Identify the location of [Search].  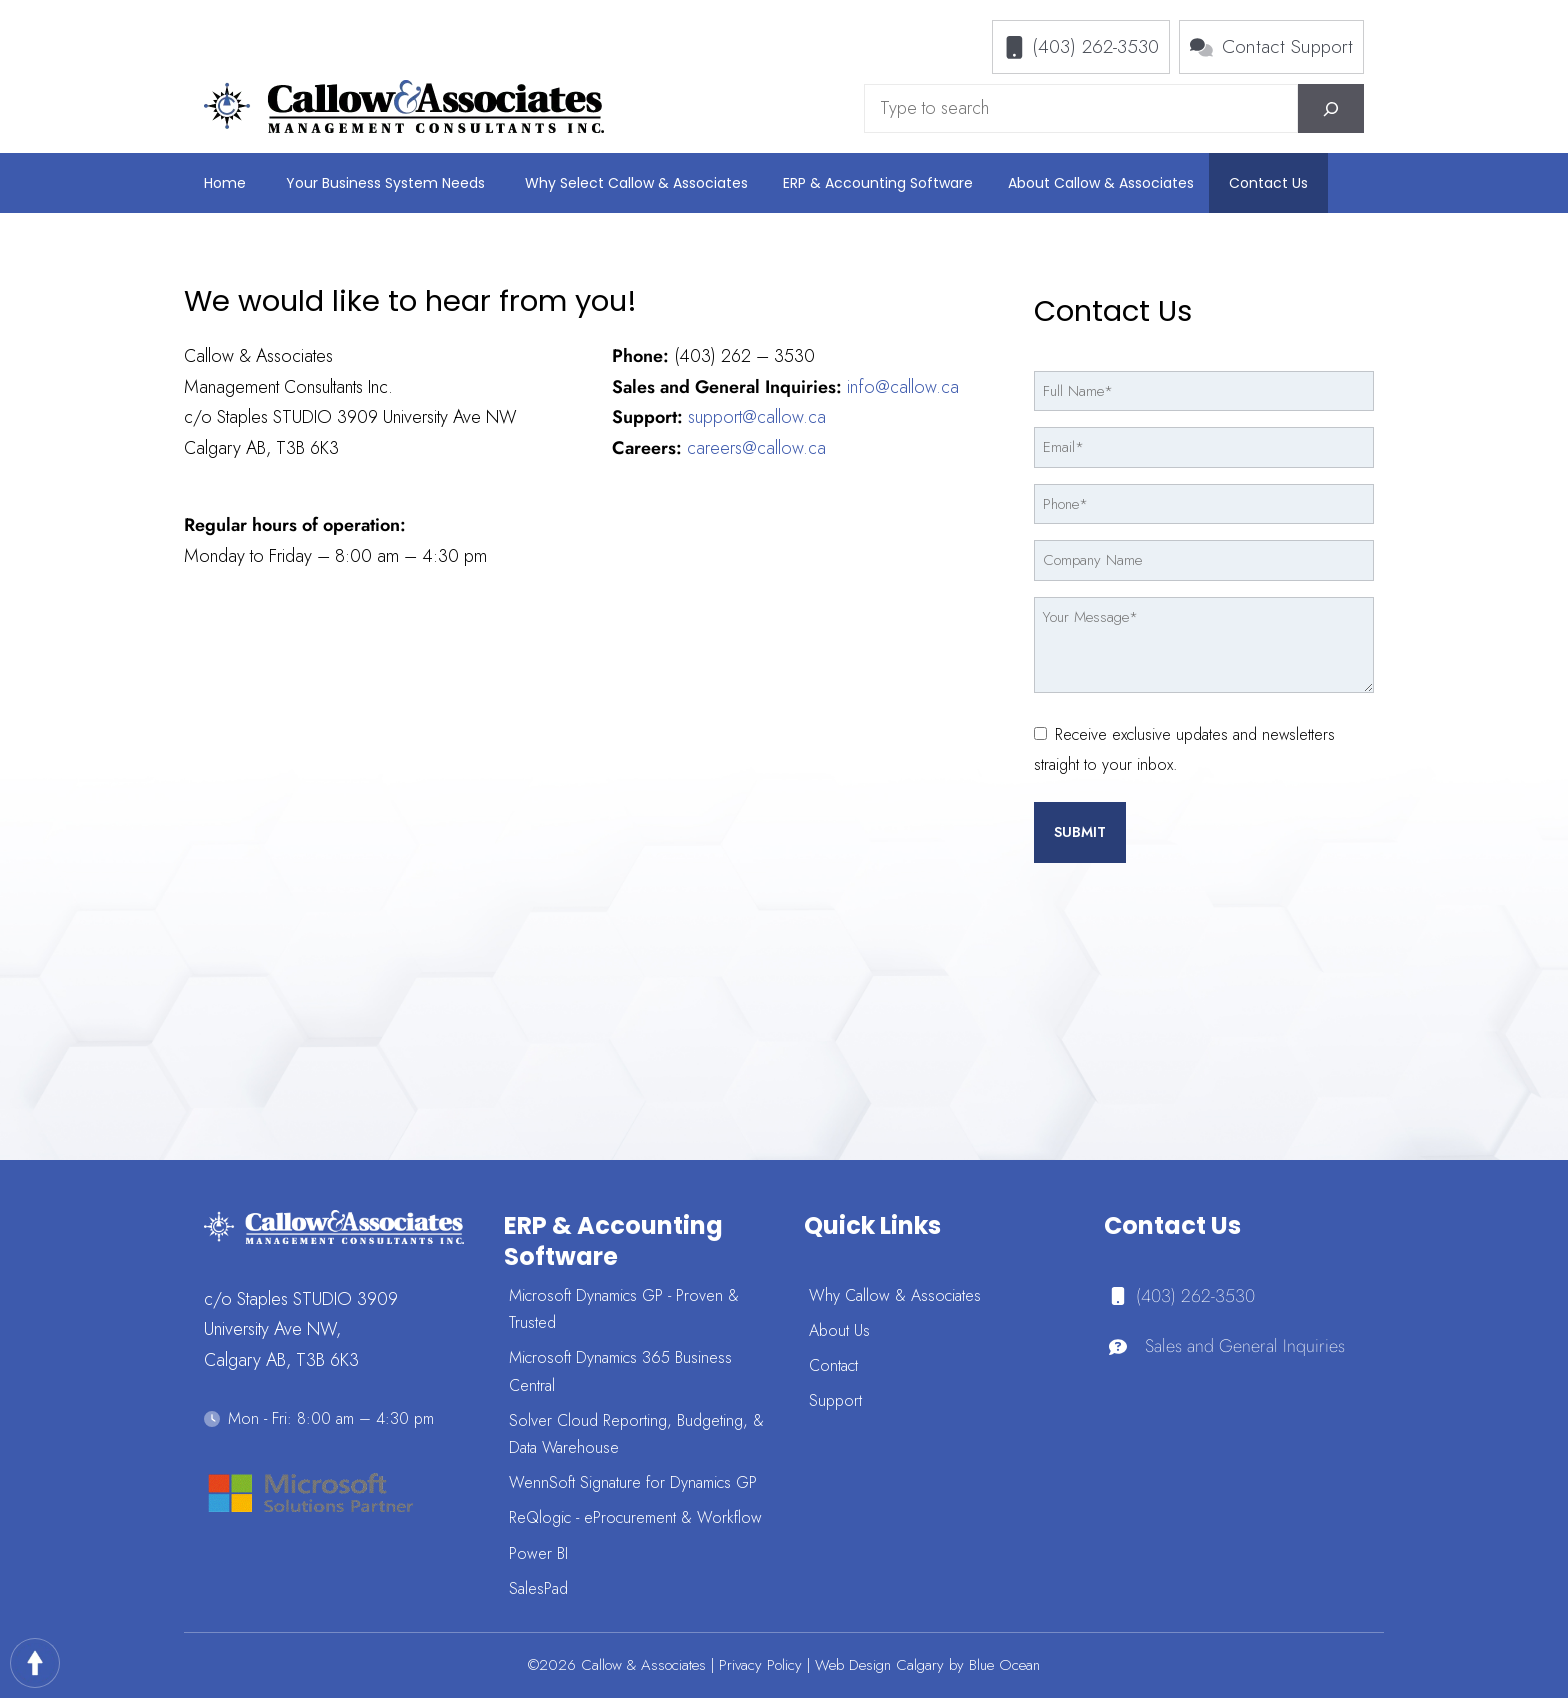
(1331, 108).